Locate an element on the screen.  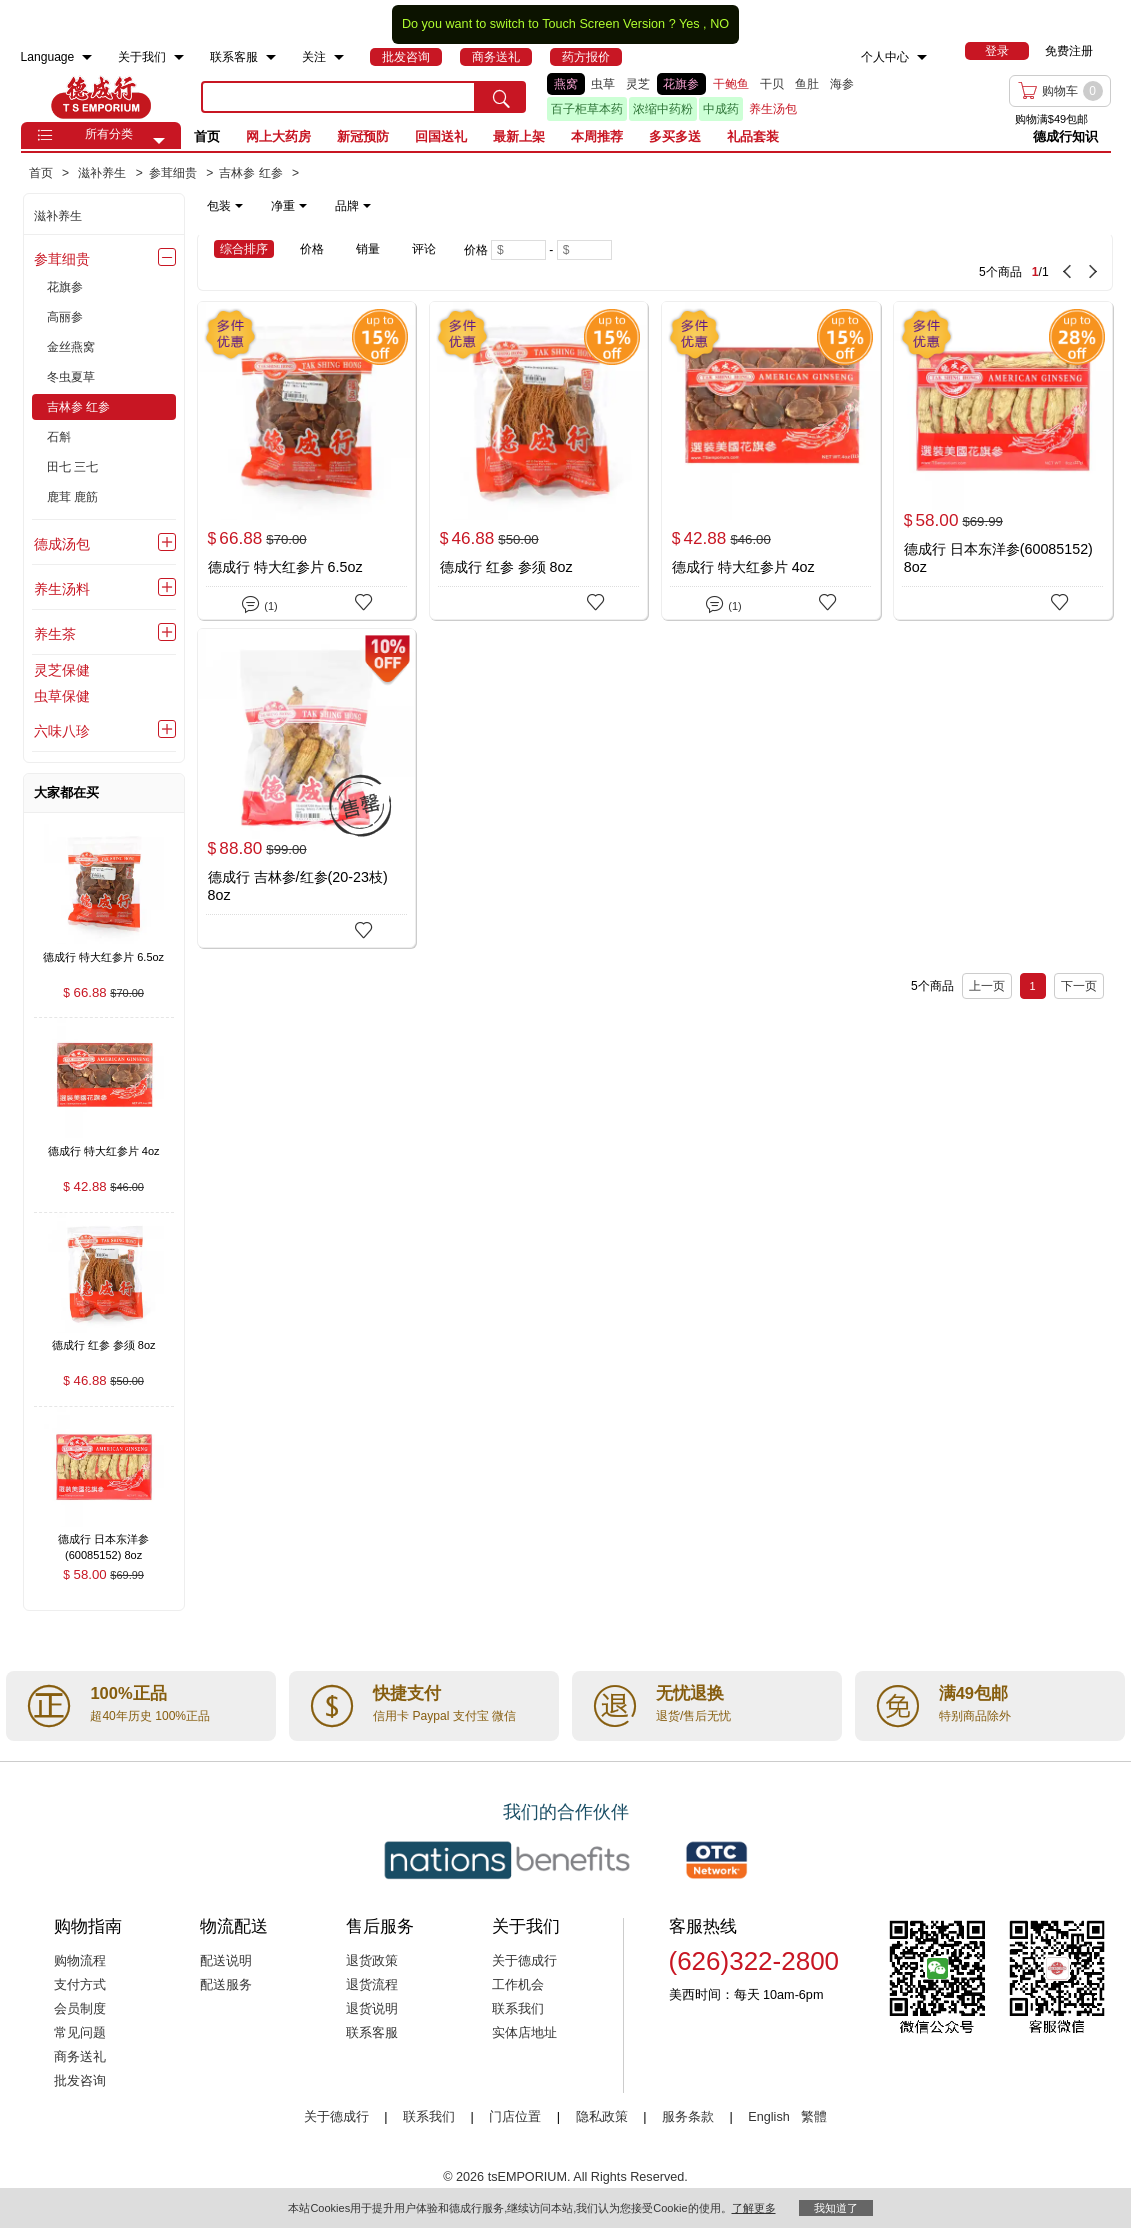
冬虫夏草 is located at coordinates (71, 377).